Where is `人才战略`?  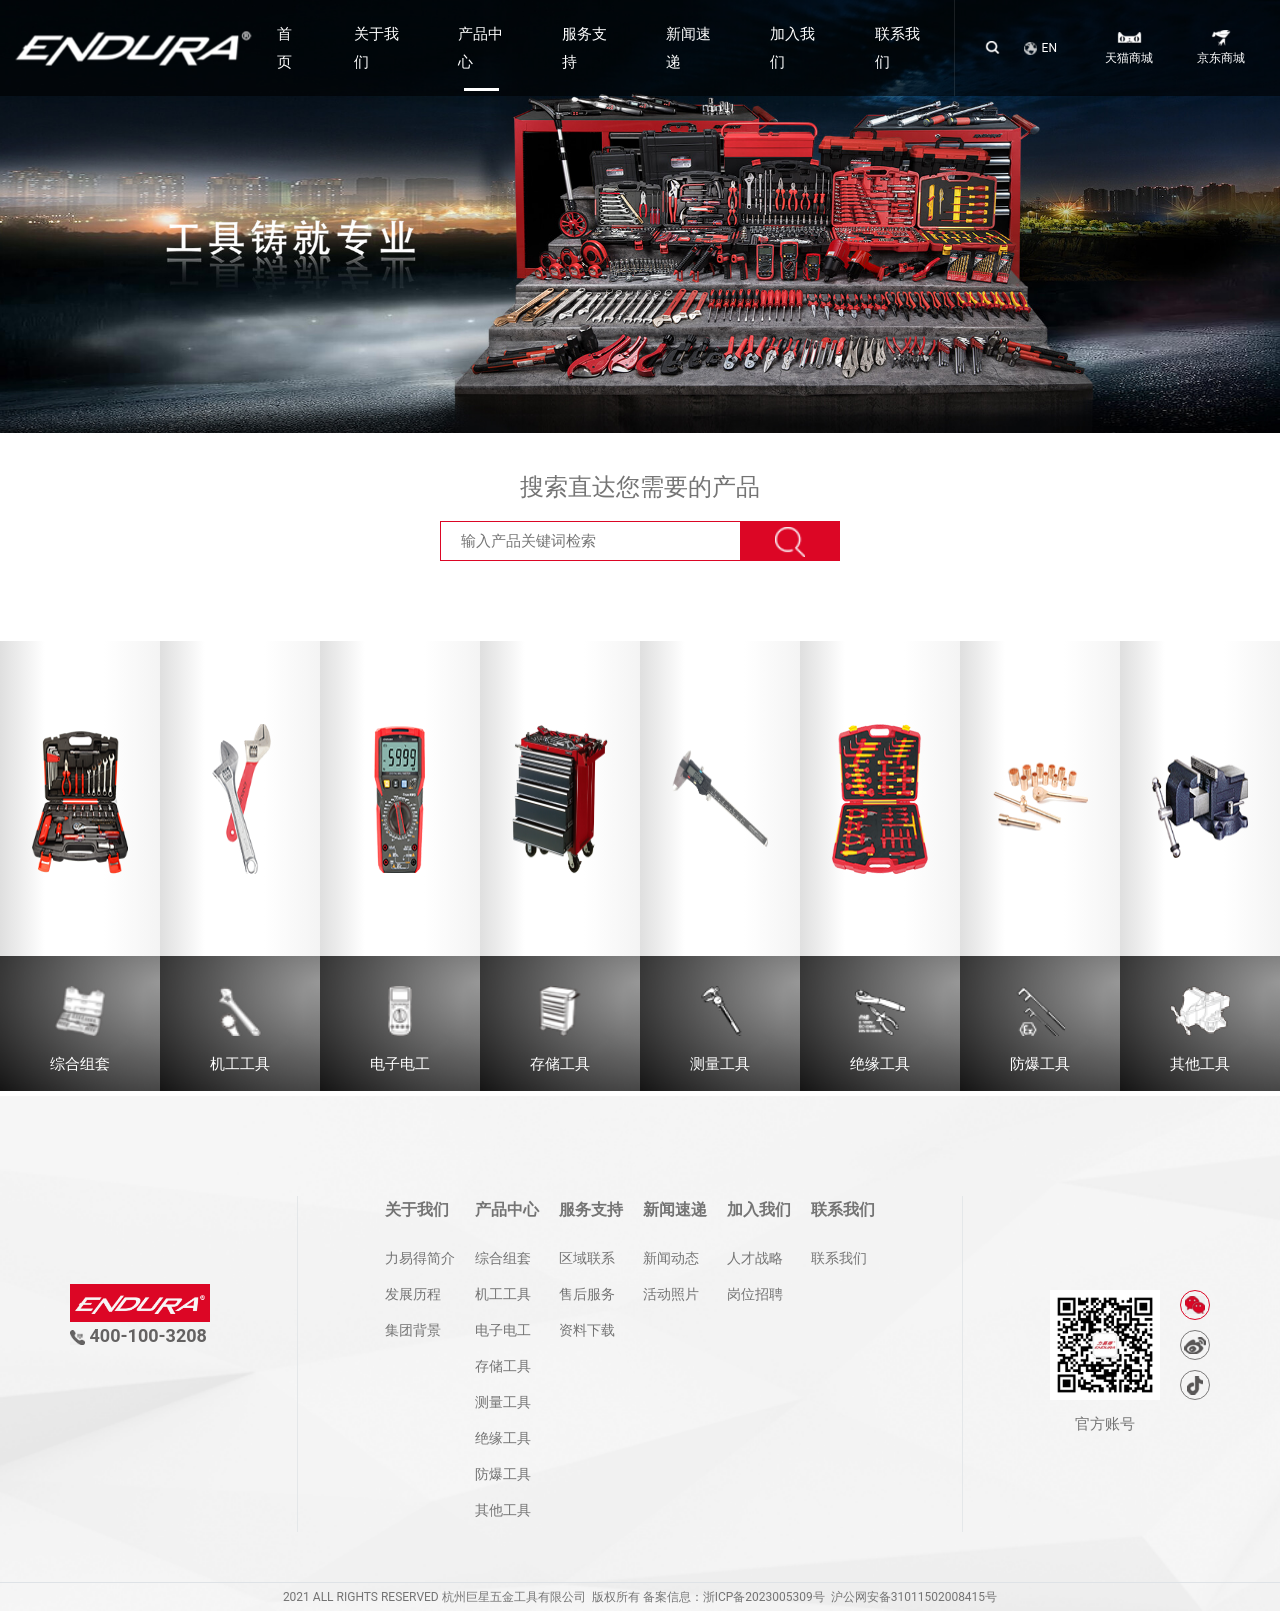 人才战略 is located at coordinates (755, 1258).